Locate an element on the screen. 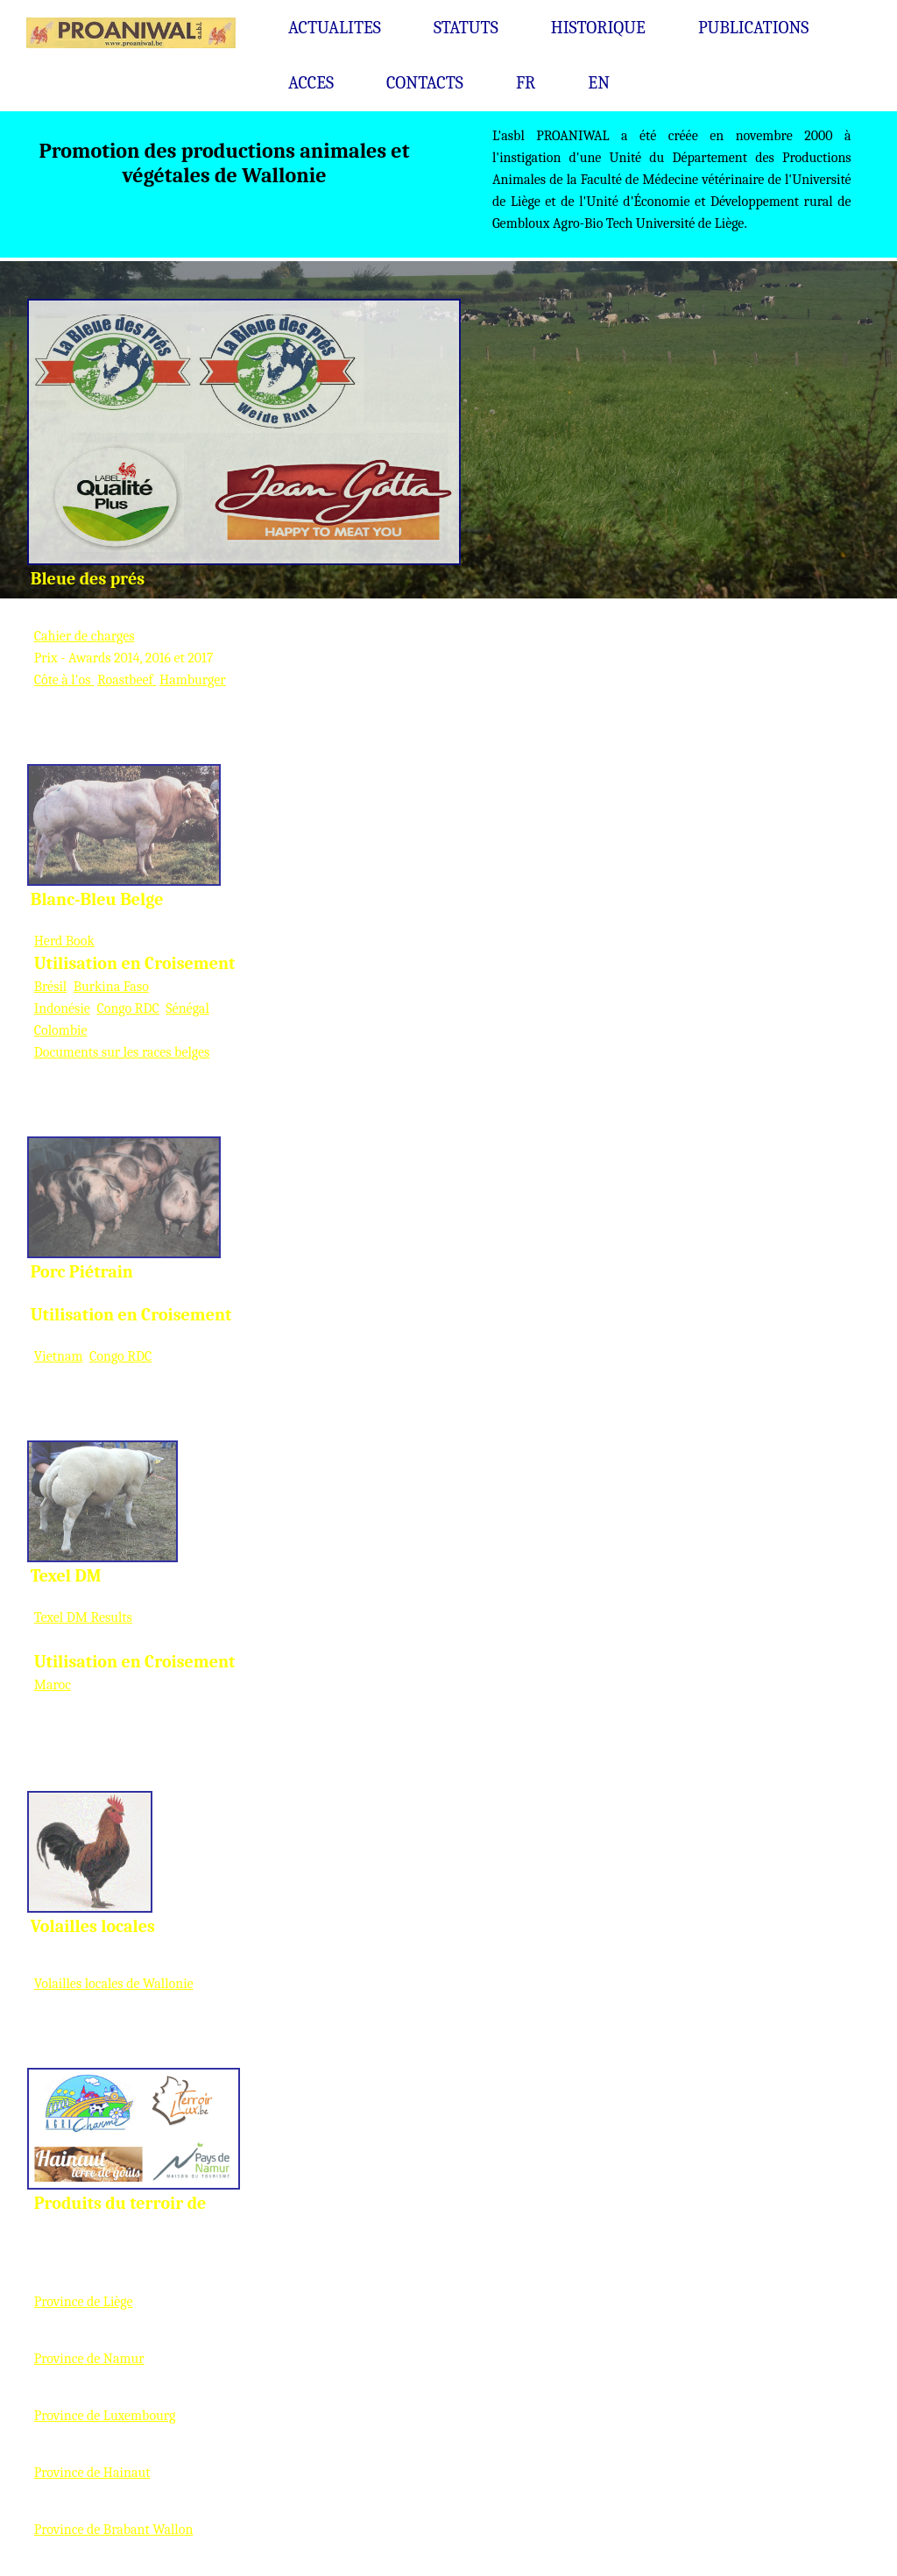  Brésil is located at coordinates (50, 986).